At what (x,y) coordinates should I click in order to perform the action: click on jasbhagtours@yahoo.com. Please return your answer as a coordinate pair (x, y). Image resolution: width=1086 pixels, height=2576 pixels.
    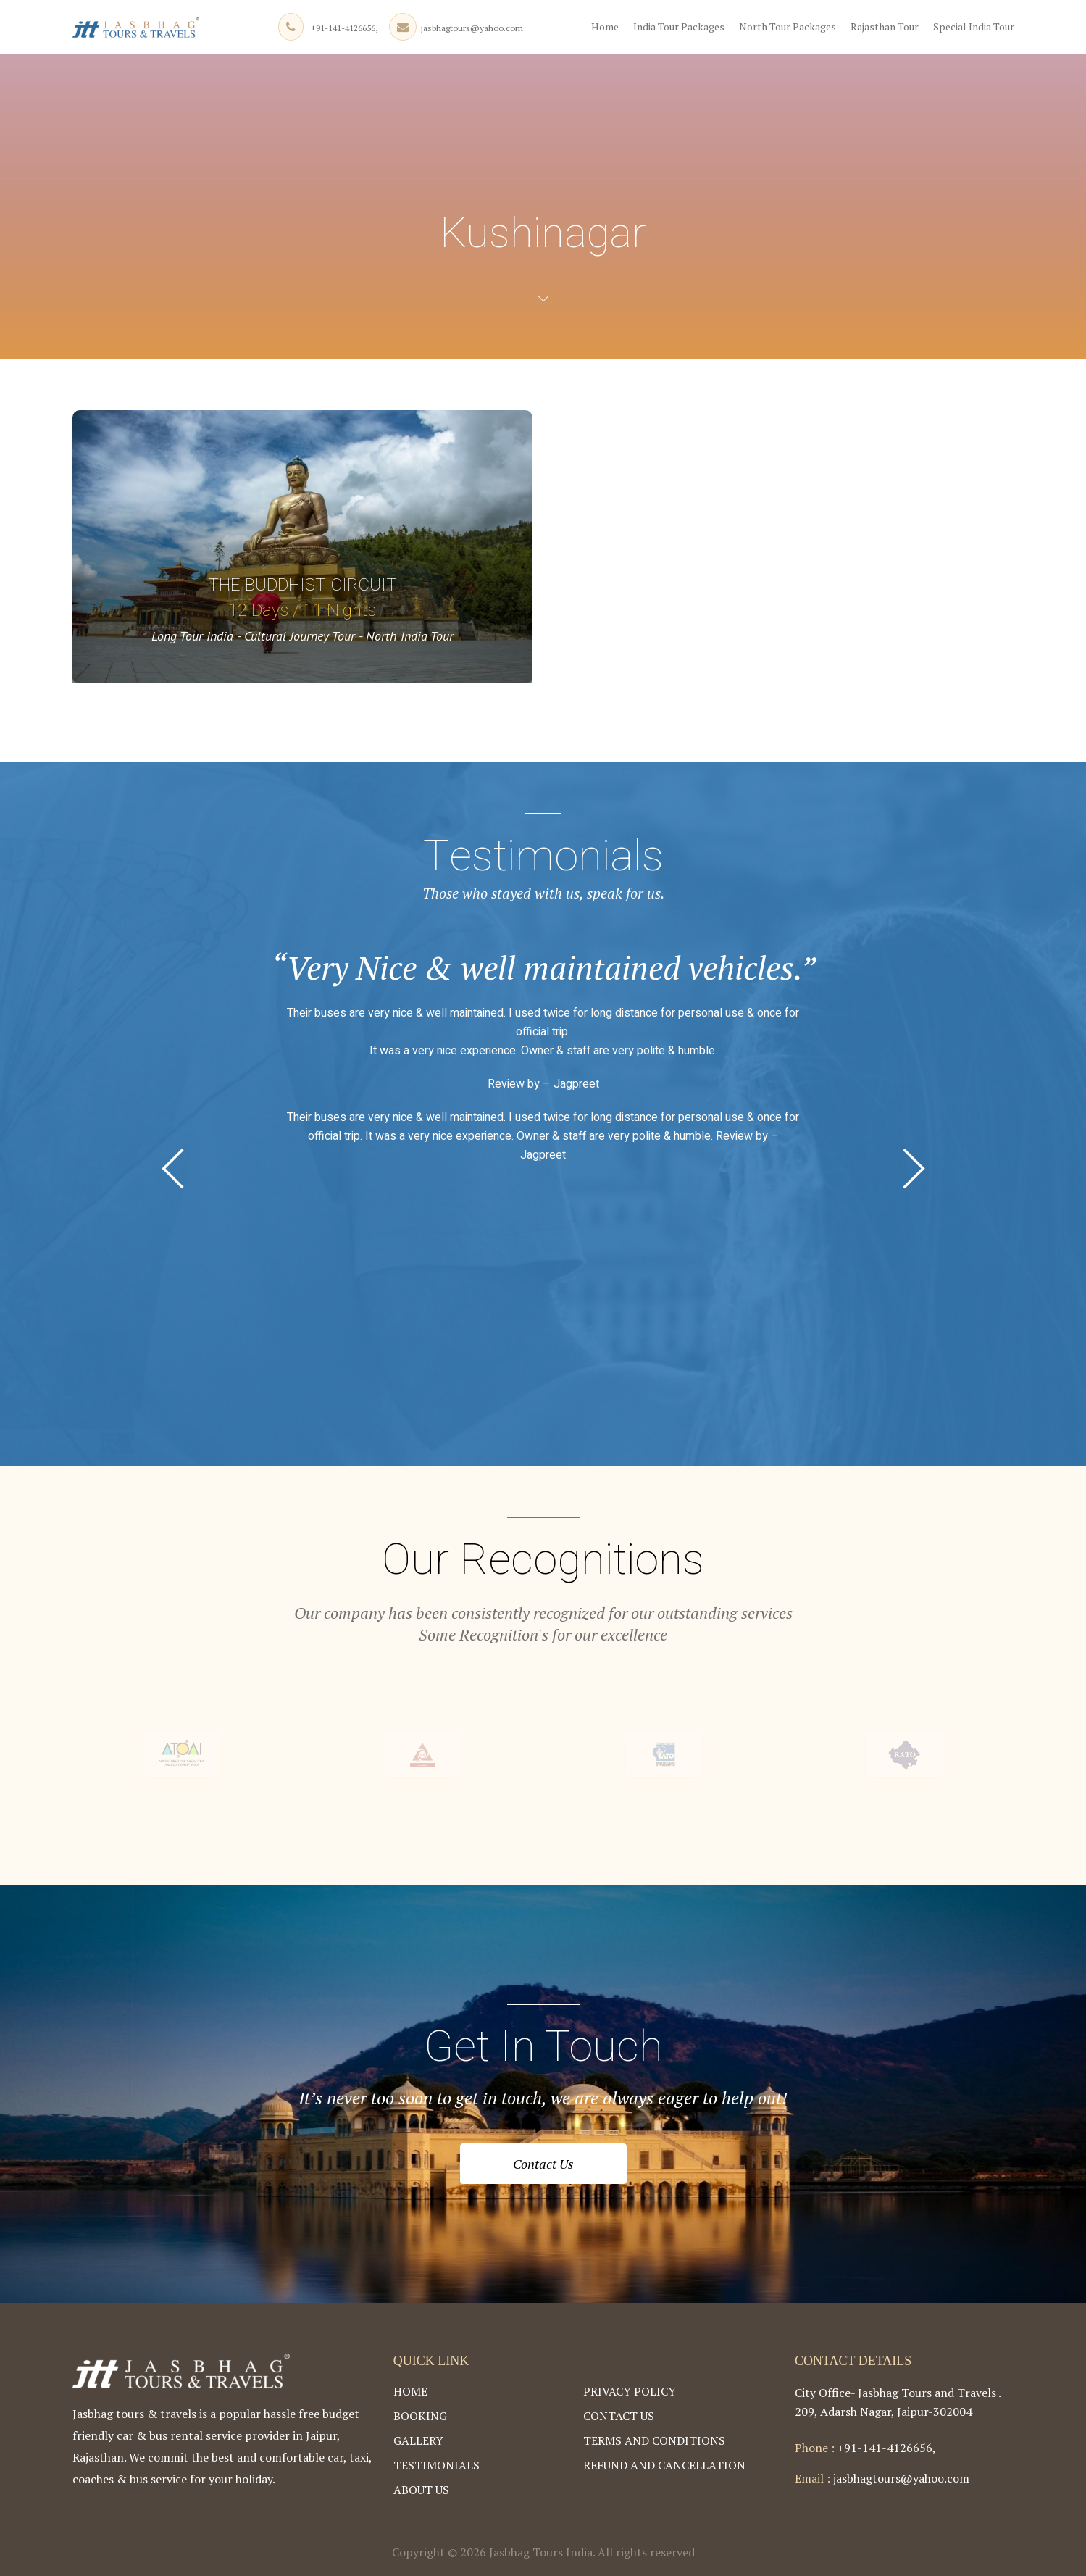
    Looking at the image, I should click on (472, 27).